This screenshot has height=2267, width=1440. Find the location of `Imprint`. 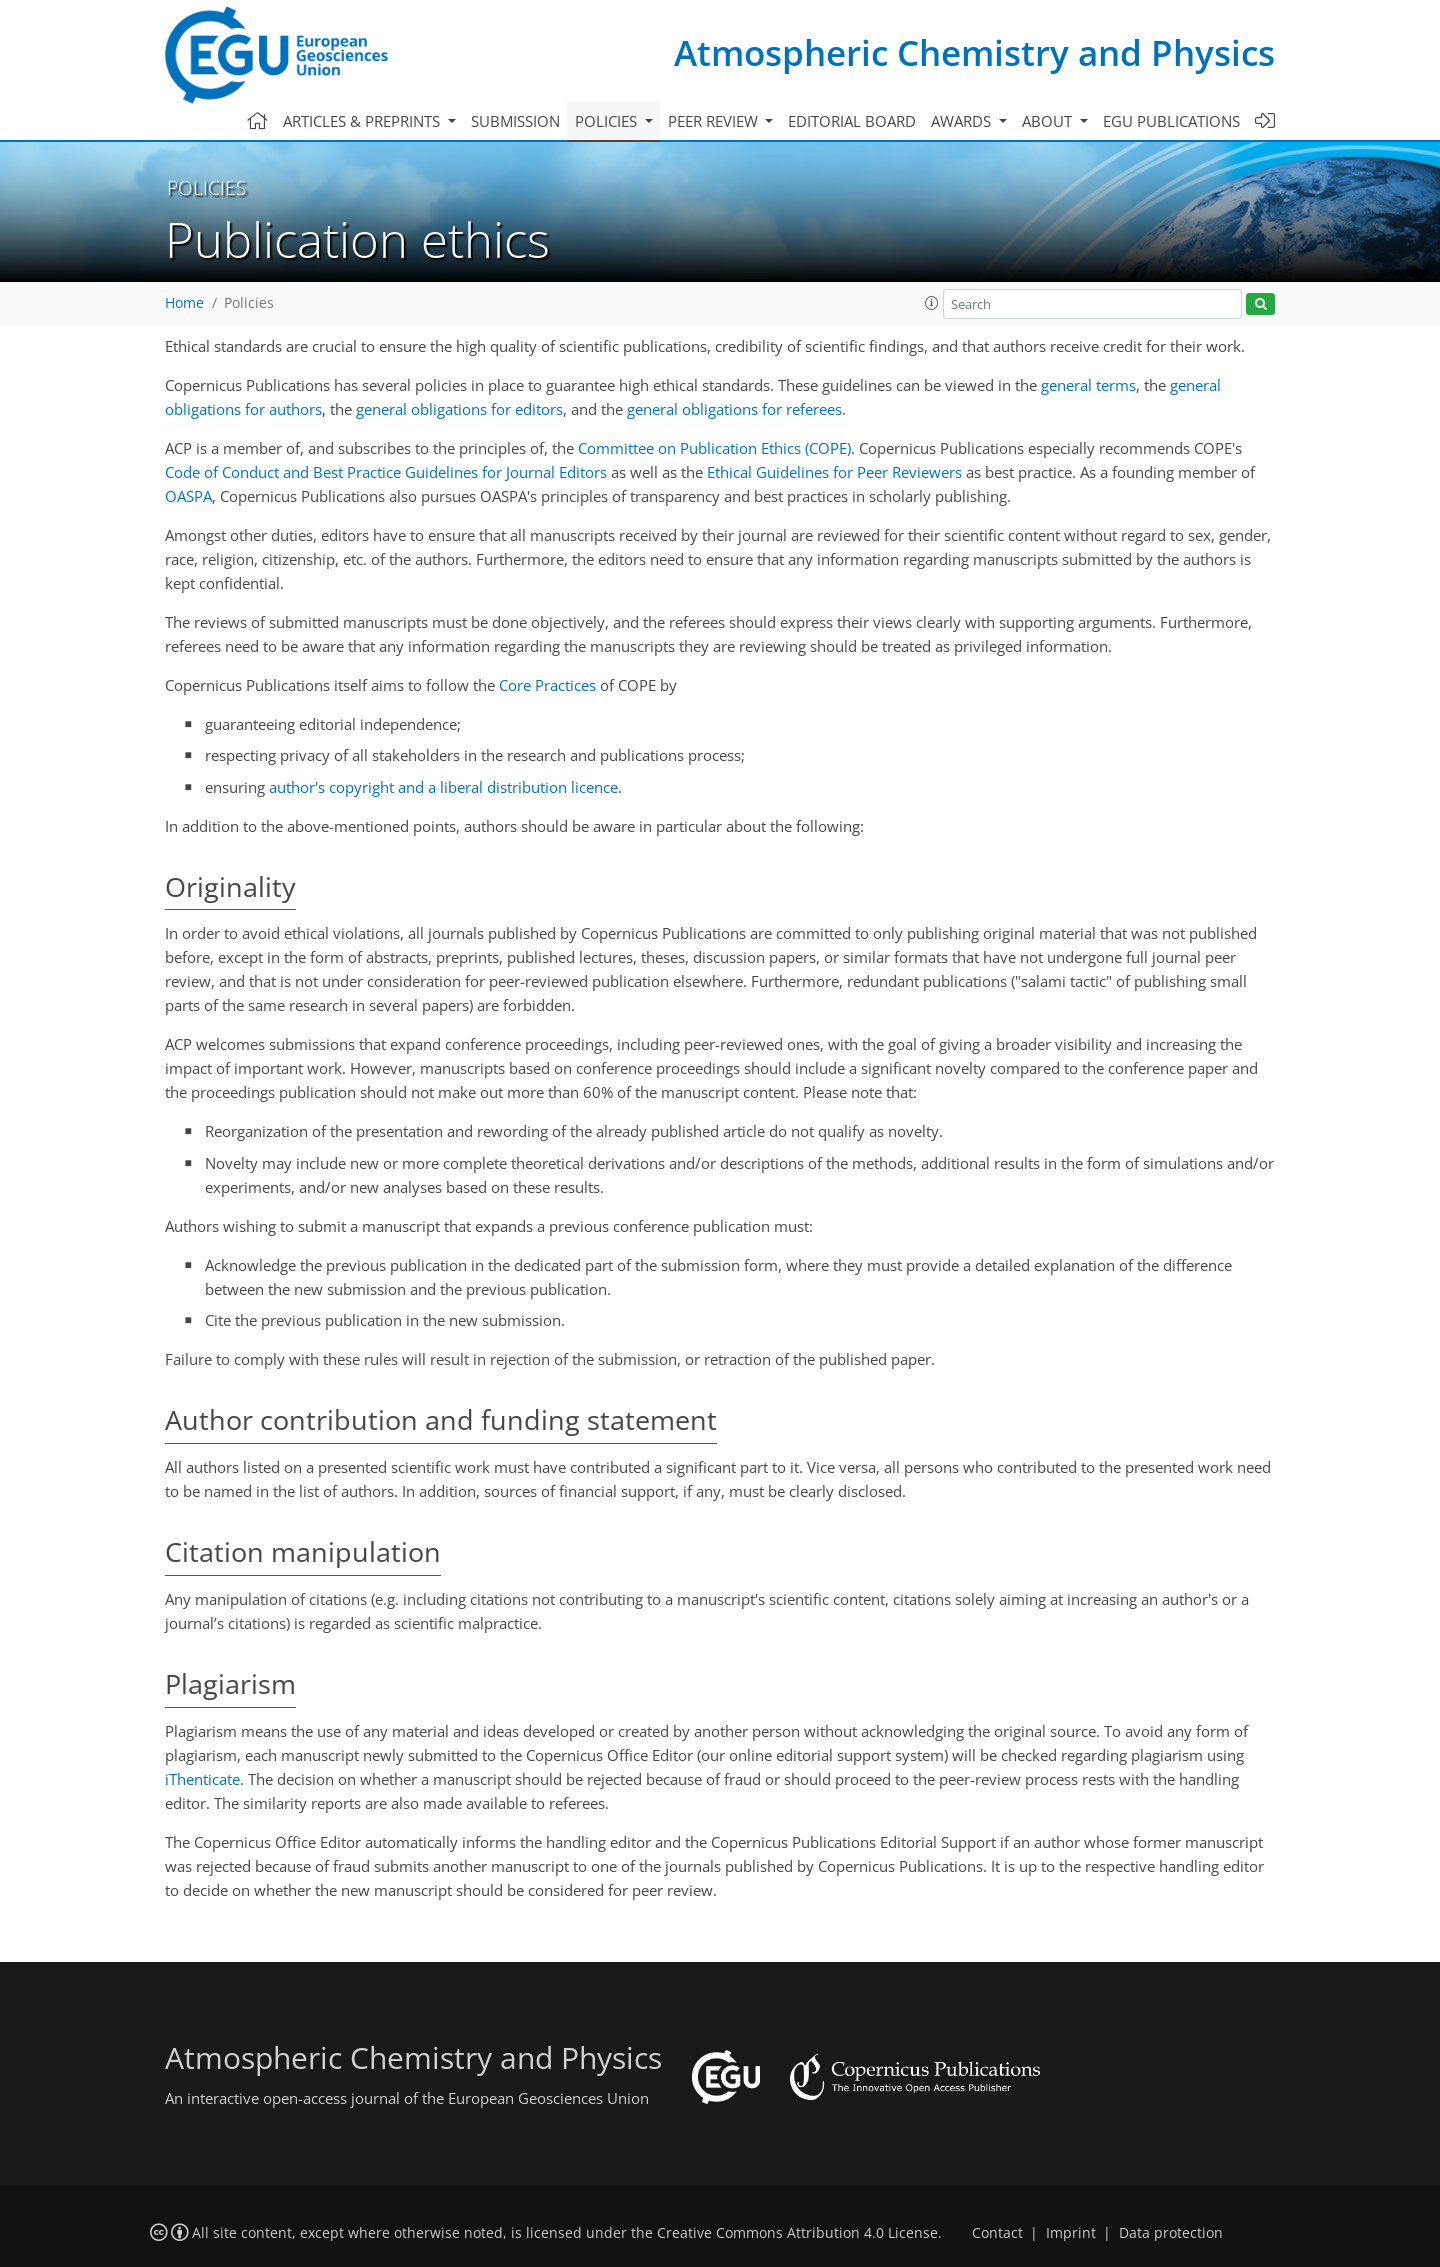

Imprint is located at coordinates (1071, 2233).